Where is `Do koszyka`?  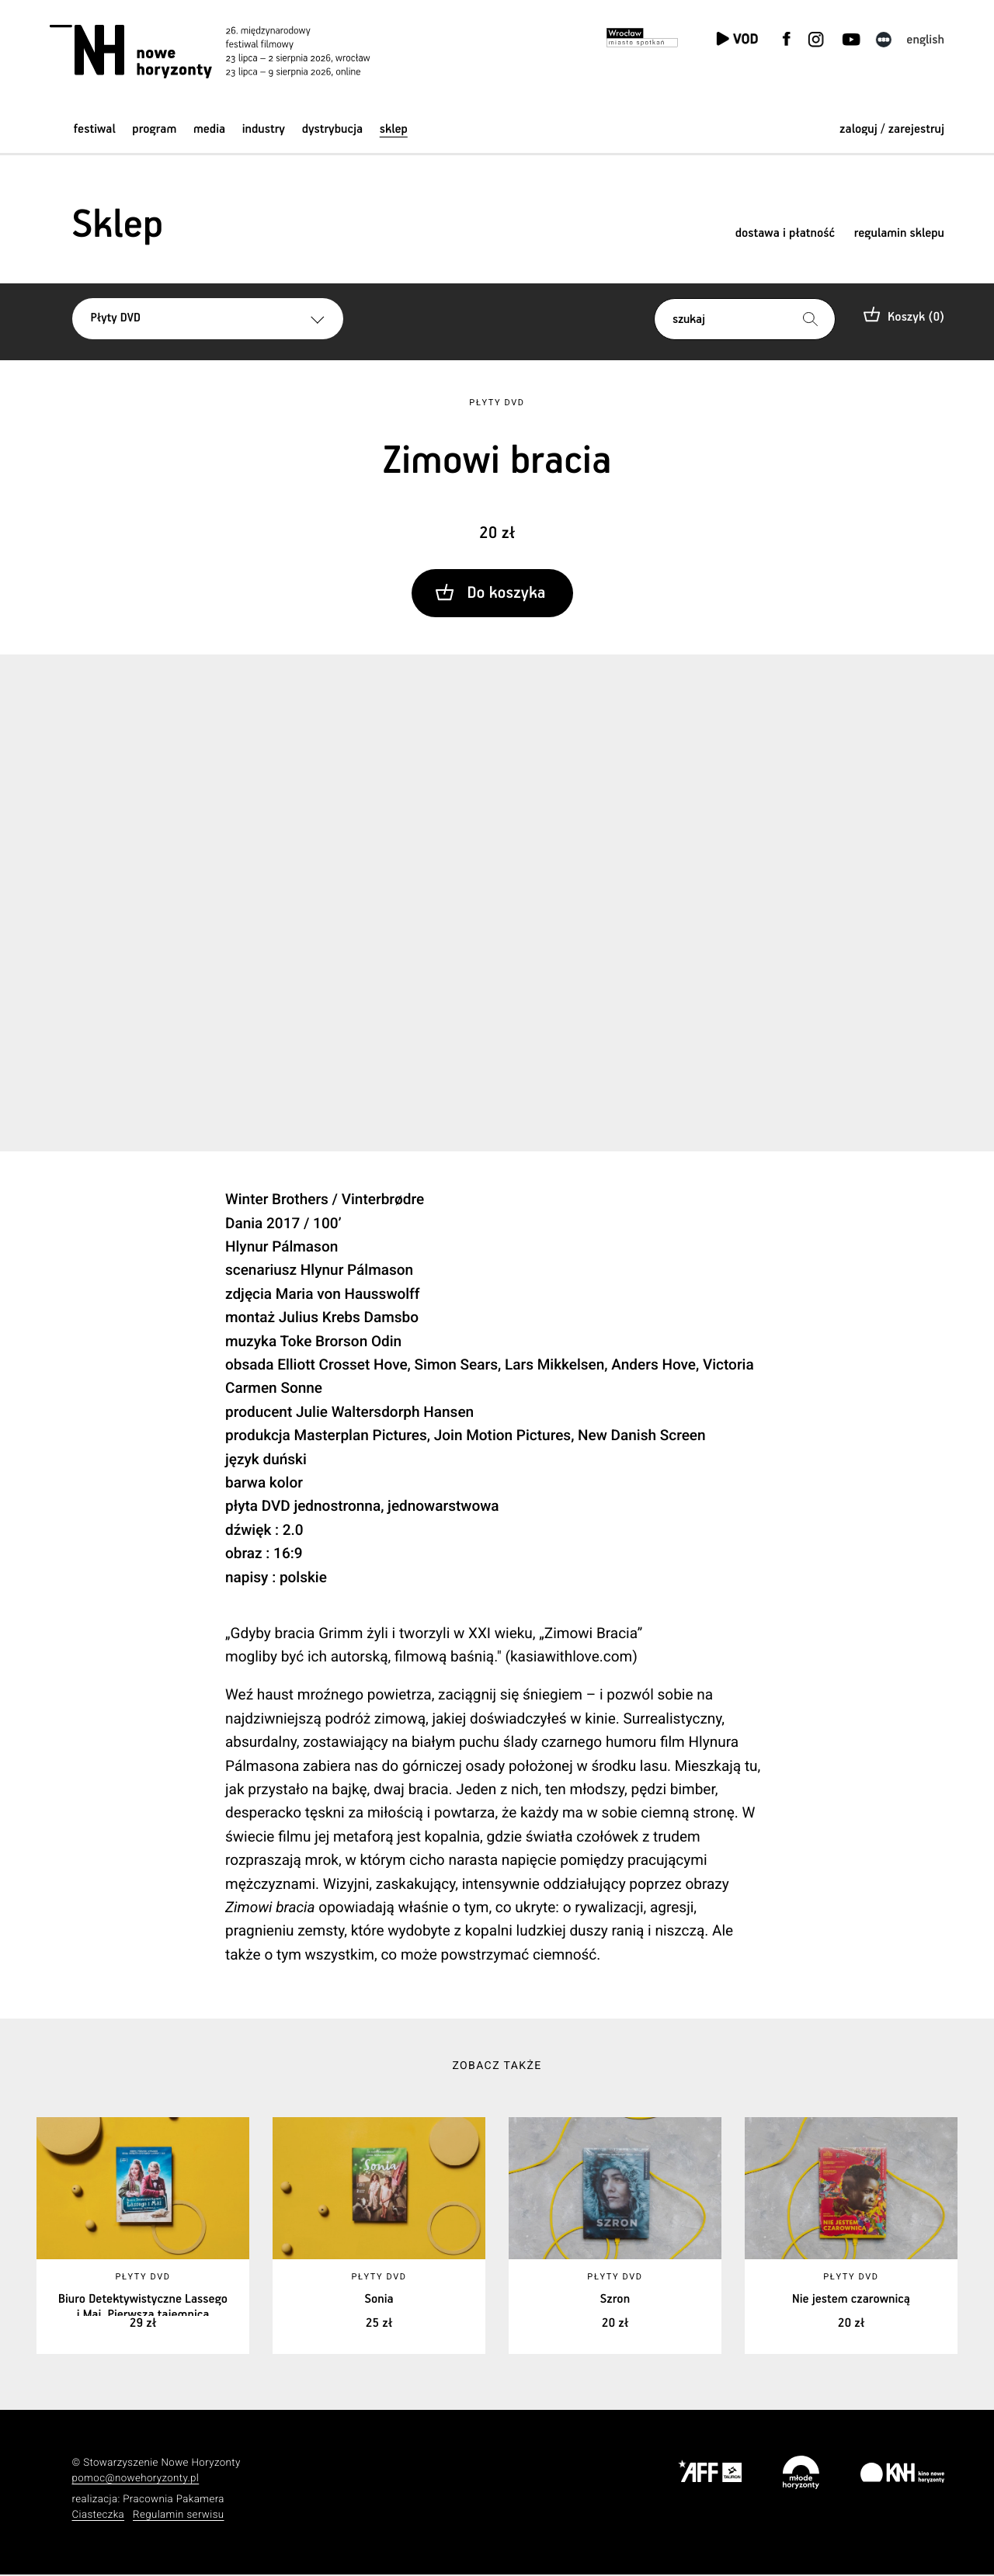
Do koszyka is located at coordinates (506, 594).